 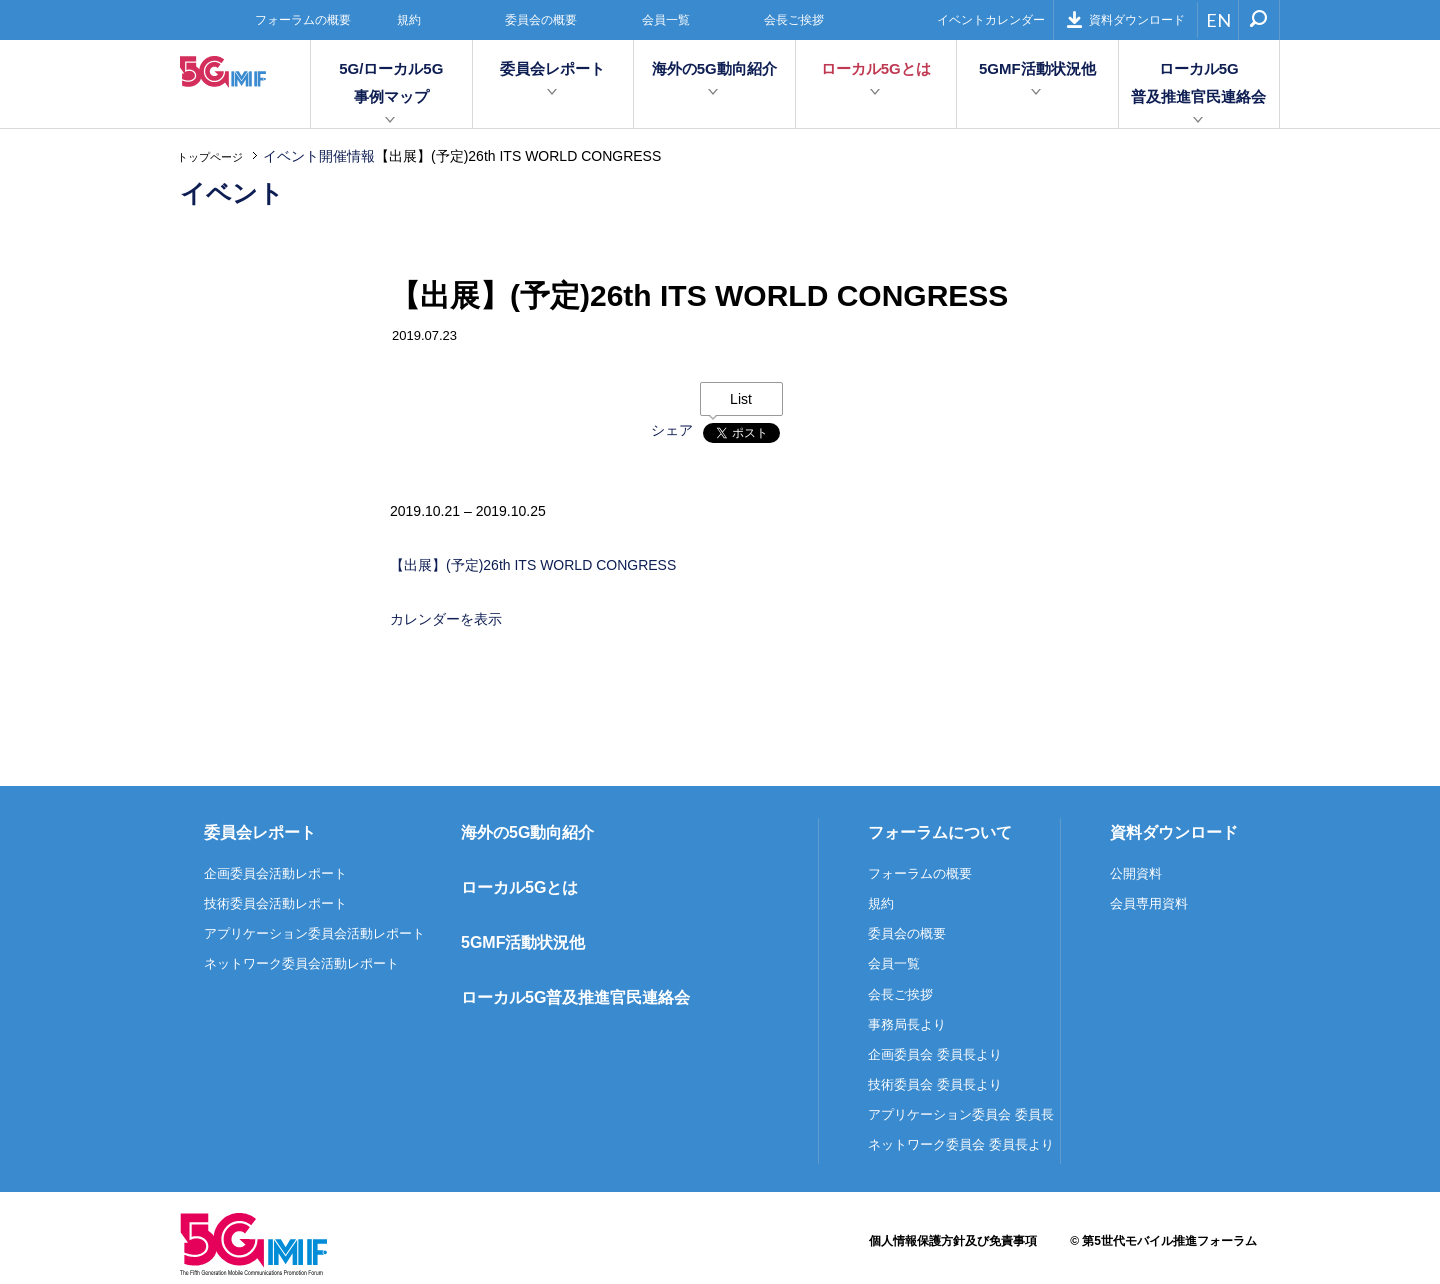 What do you see at coordinates (666, 20) in the screenshot?
I see `会員一覧` at bounding box center [666, 20].